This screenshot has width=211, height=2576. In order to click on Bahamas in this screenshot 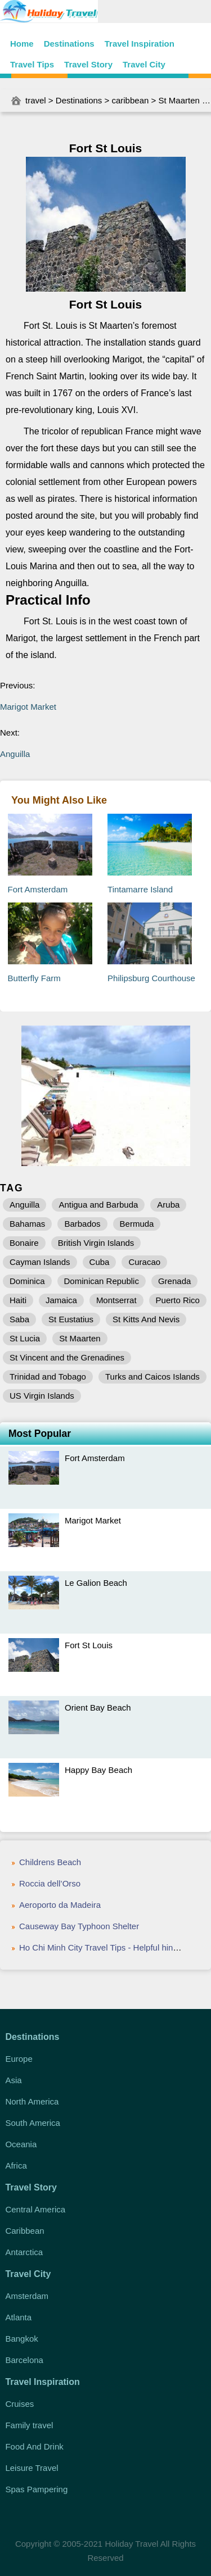, I will do `click(27, 1223)`.